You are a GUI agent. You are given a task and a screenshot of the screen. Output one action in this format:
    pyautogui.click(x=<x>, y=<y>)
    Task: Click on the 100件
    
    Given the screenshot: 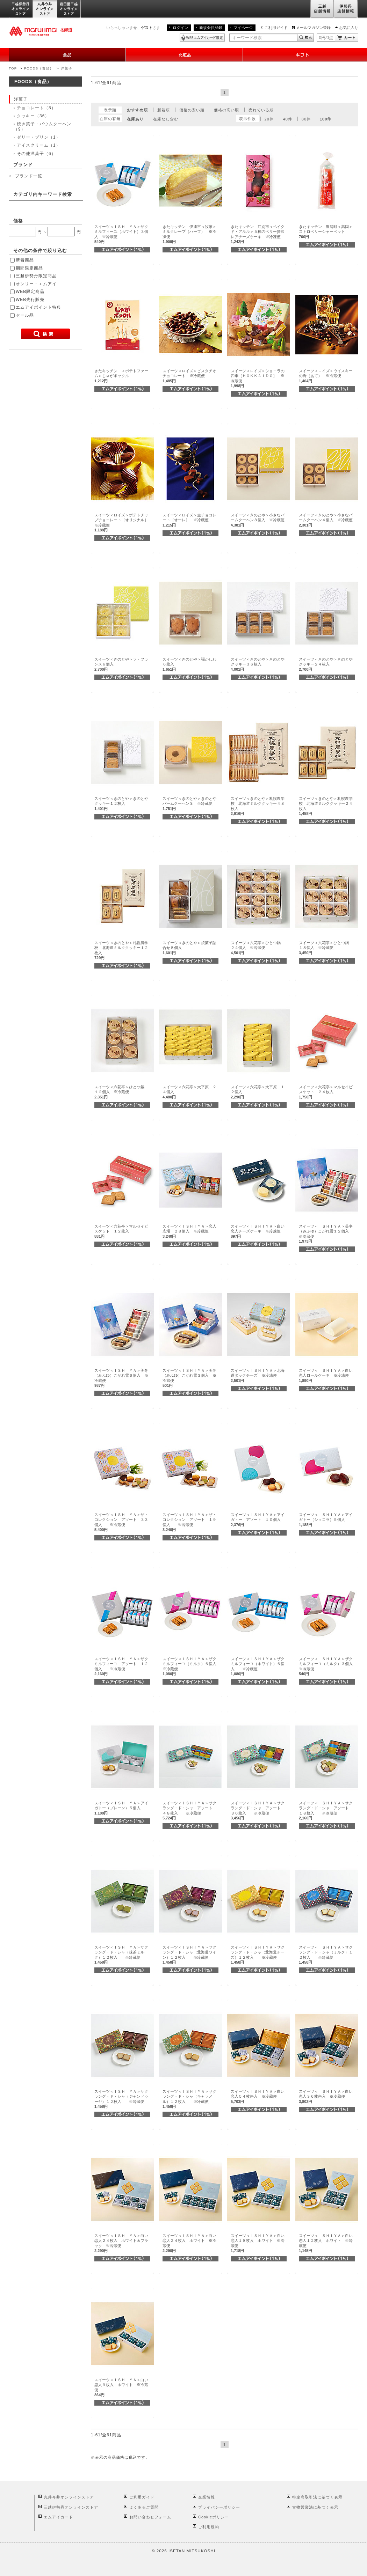 What is the action you would take?
    pyautogui.click(x=325, y=119)
    